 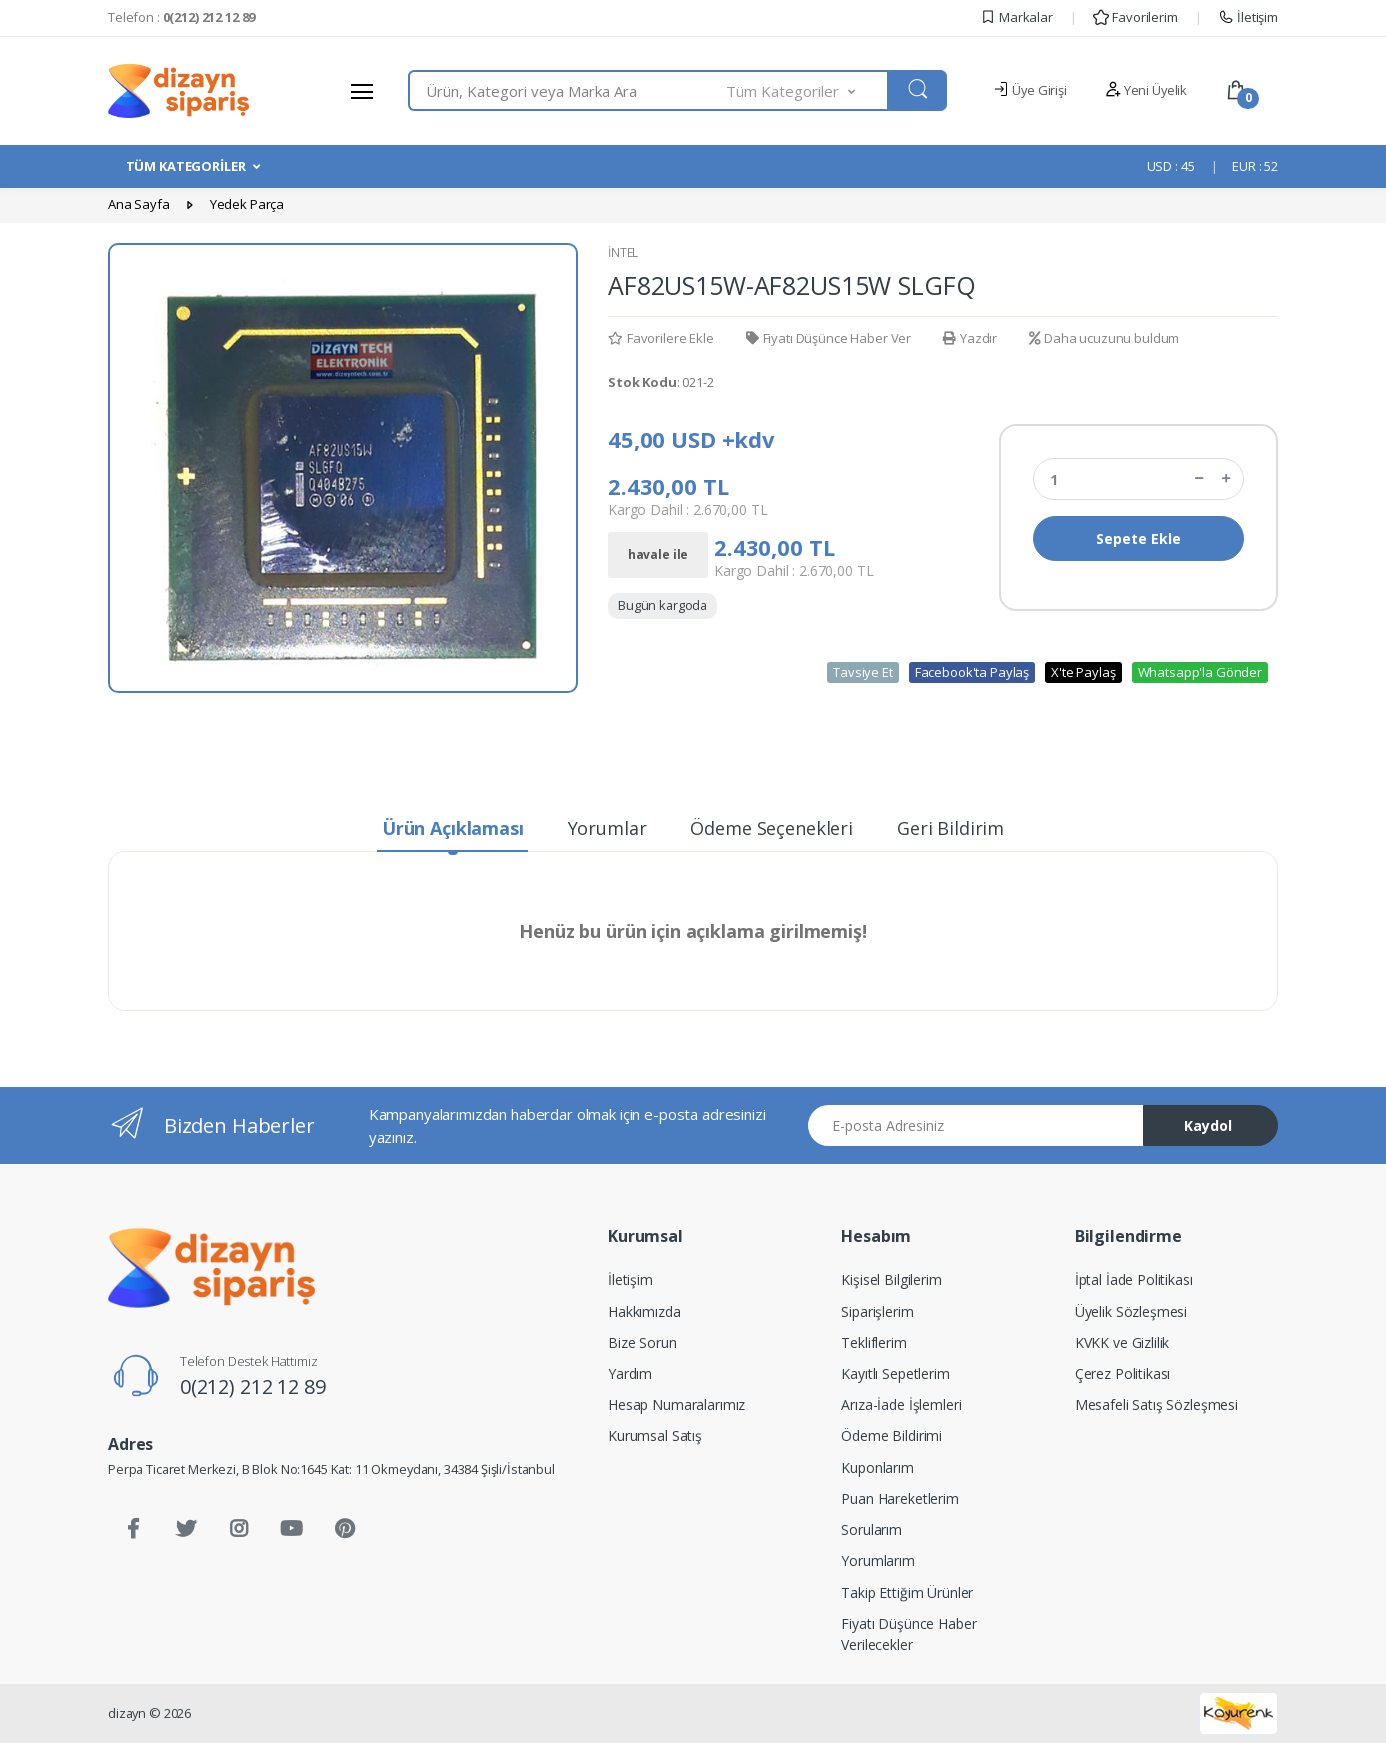 I want to click on Bize Sorun, so click(x=642, y=1342).